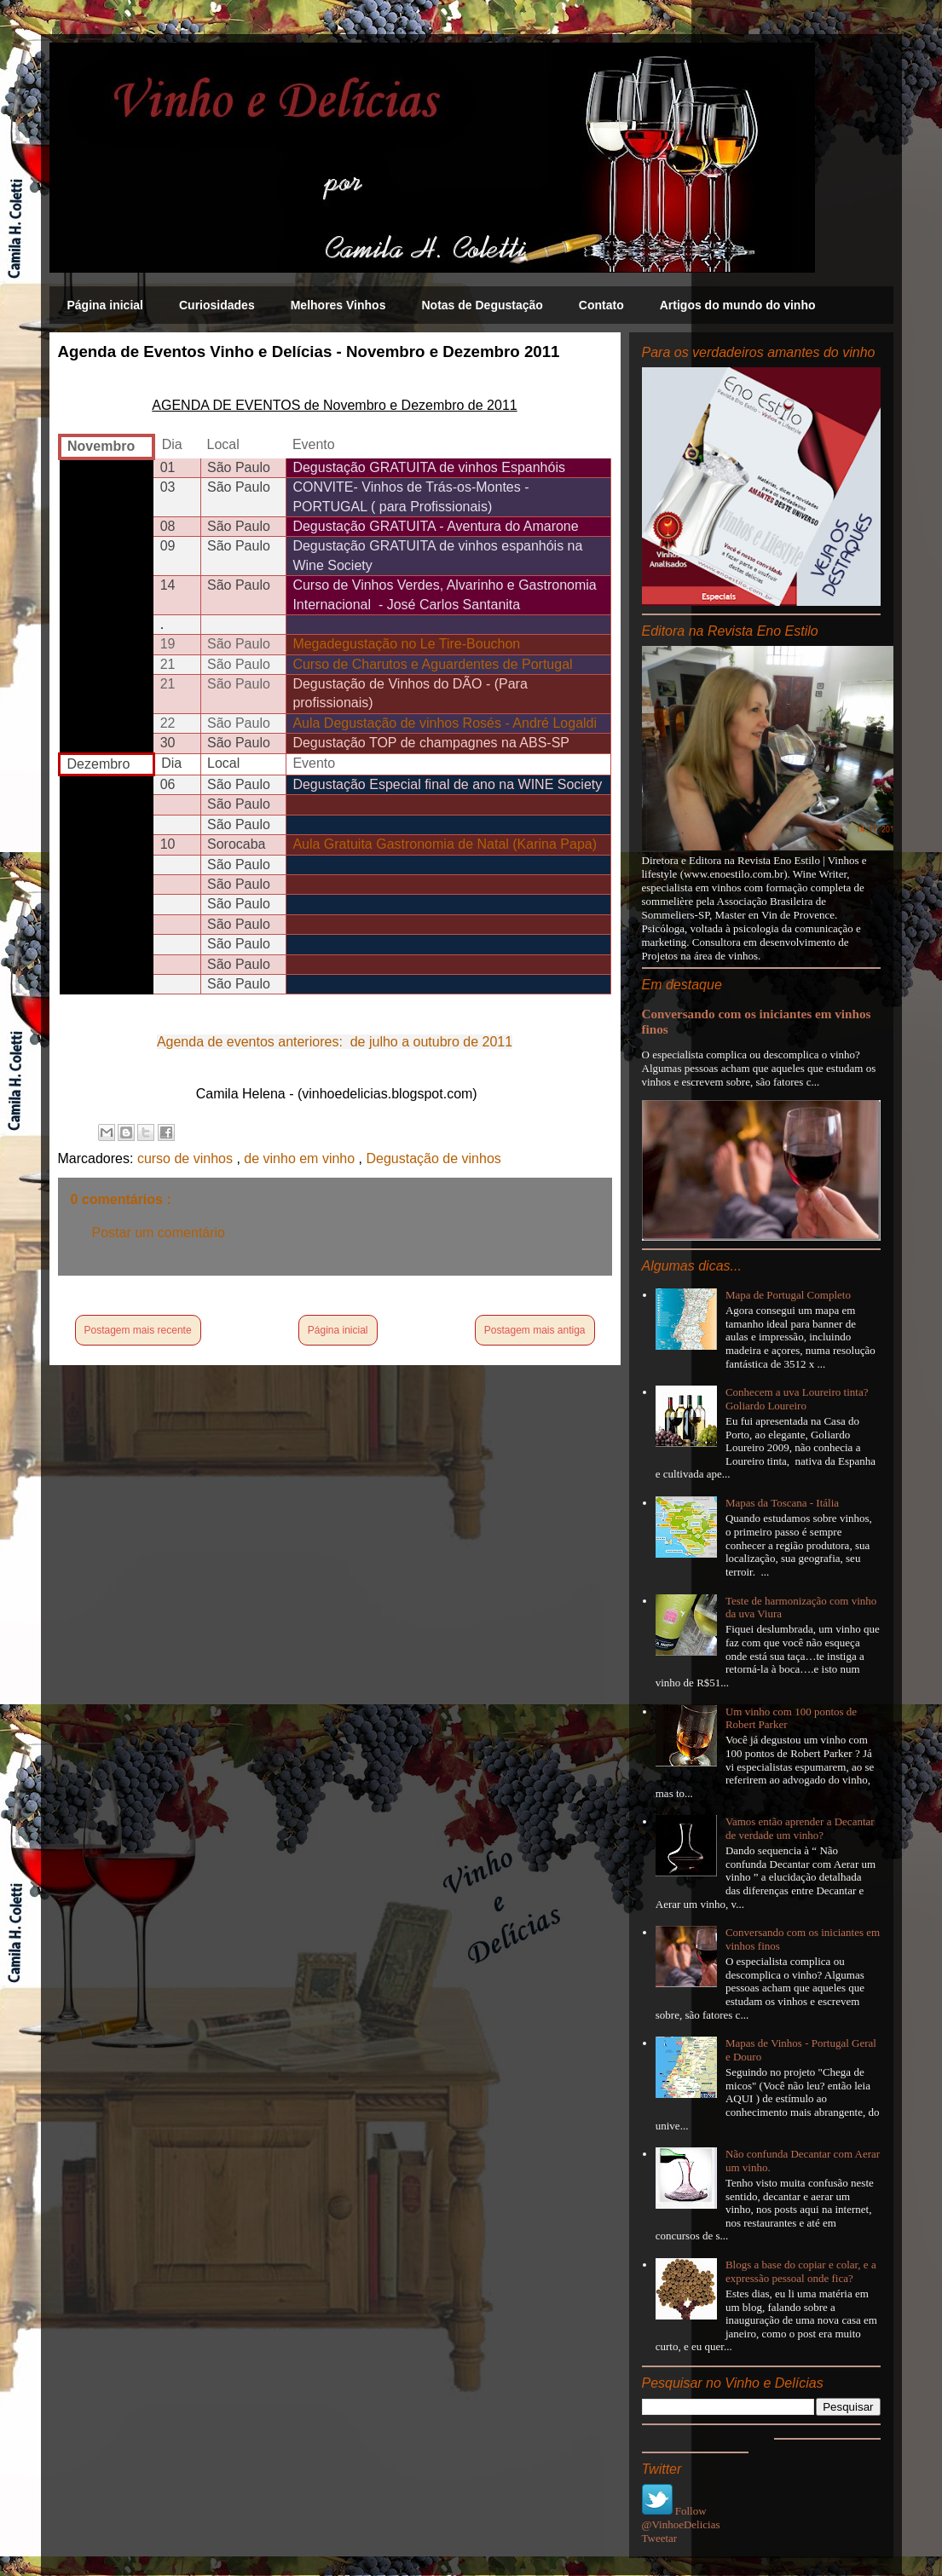 The width and height of the screenshot is (942, 2576). What do you see at coordinates (782, 1502) in the screenshot?
I see `Mapas da Toscana - Itália` at bounding box center [782, 1502].